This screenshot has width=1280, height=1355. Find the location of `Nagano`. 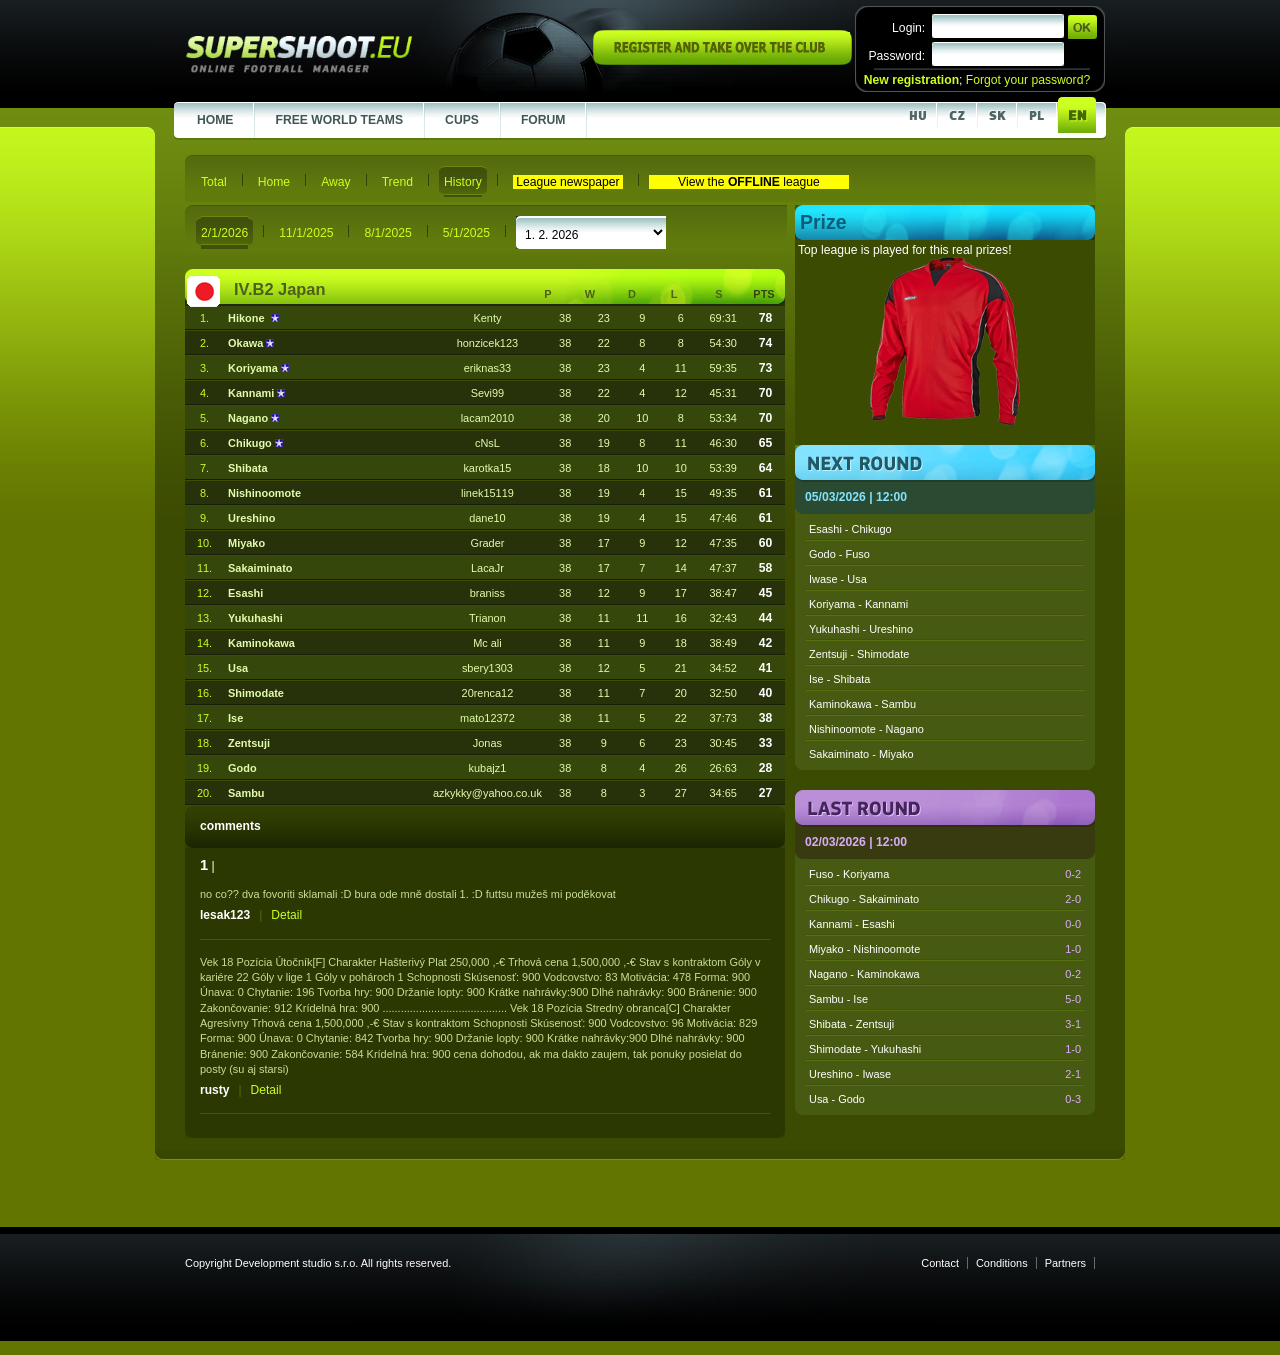

Nagano is located at coordinates (249, 418).